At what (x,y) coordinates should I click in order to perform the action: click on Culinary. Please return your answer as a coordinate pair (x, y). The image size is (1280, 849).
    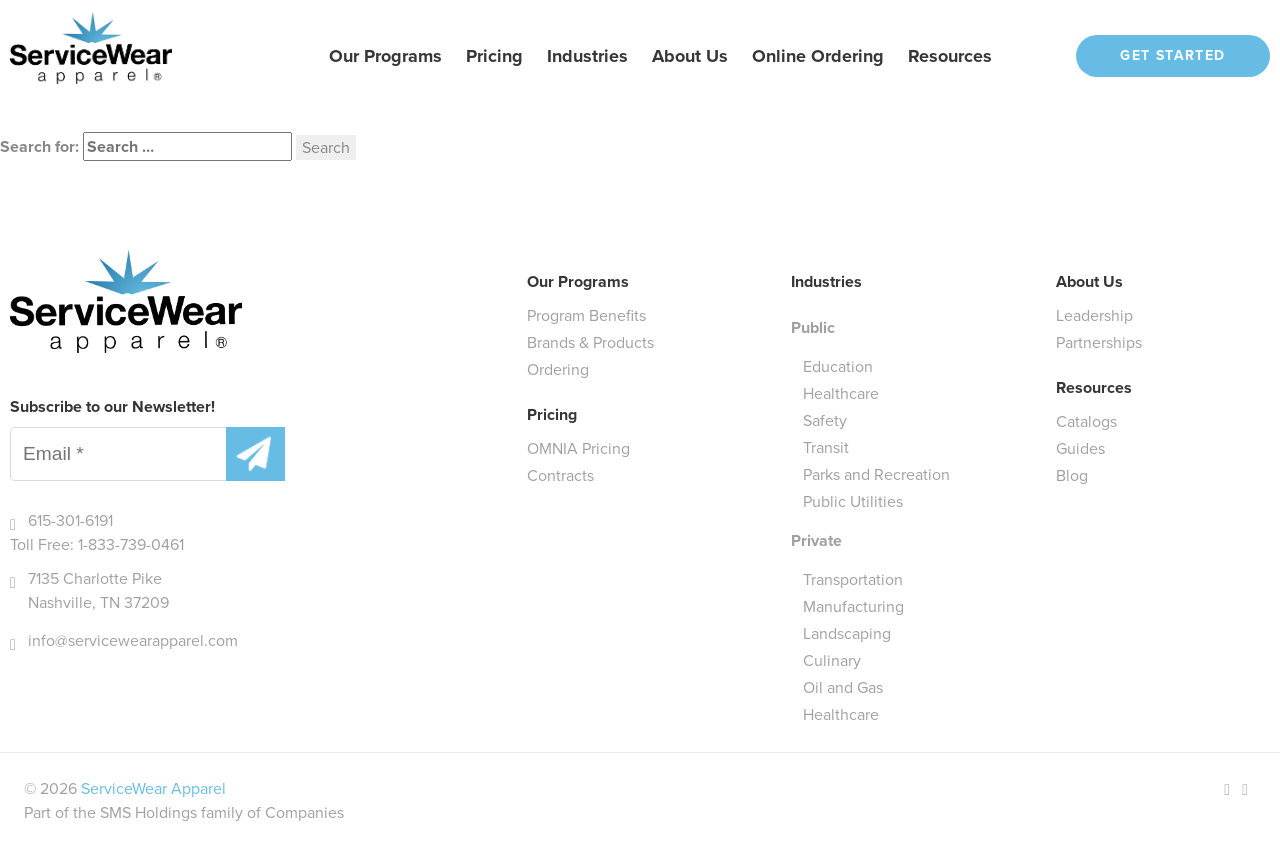
    Looking at the image, I should click on (832, 660).